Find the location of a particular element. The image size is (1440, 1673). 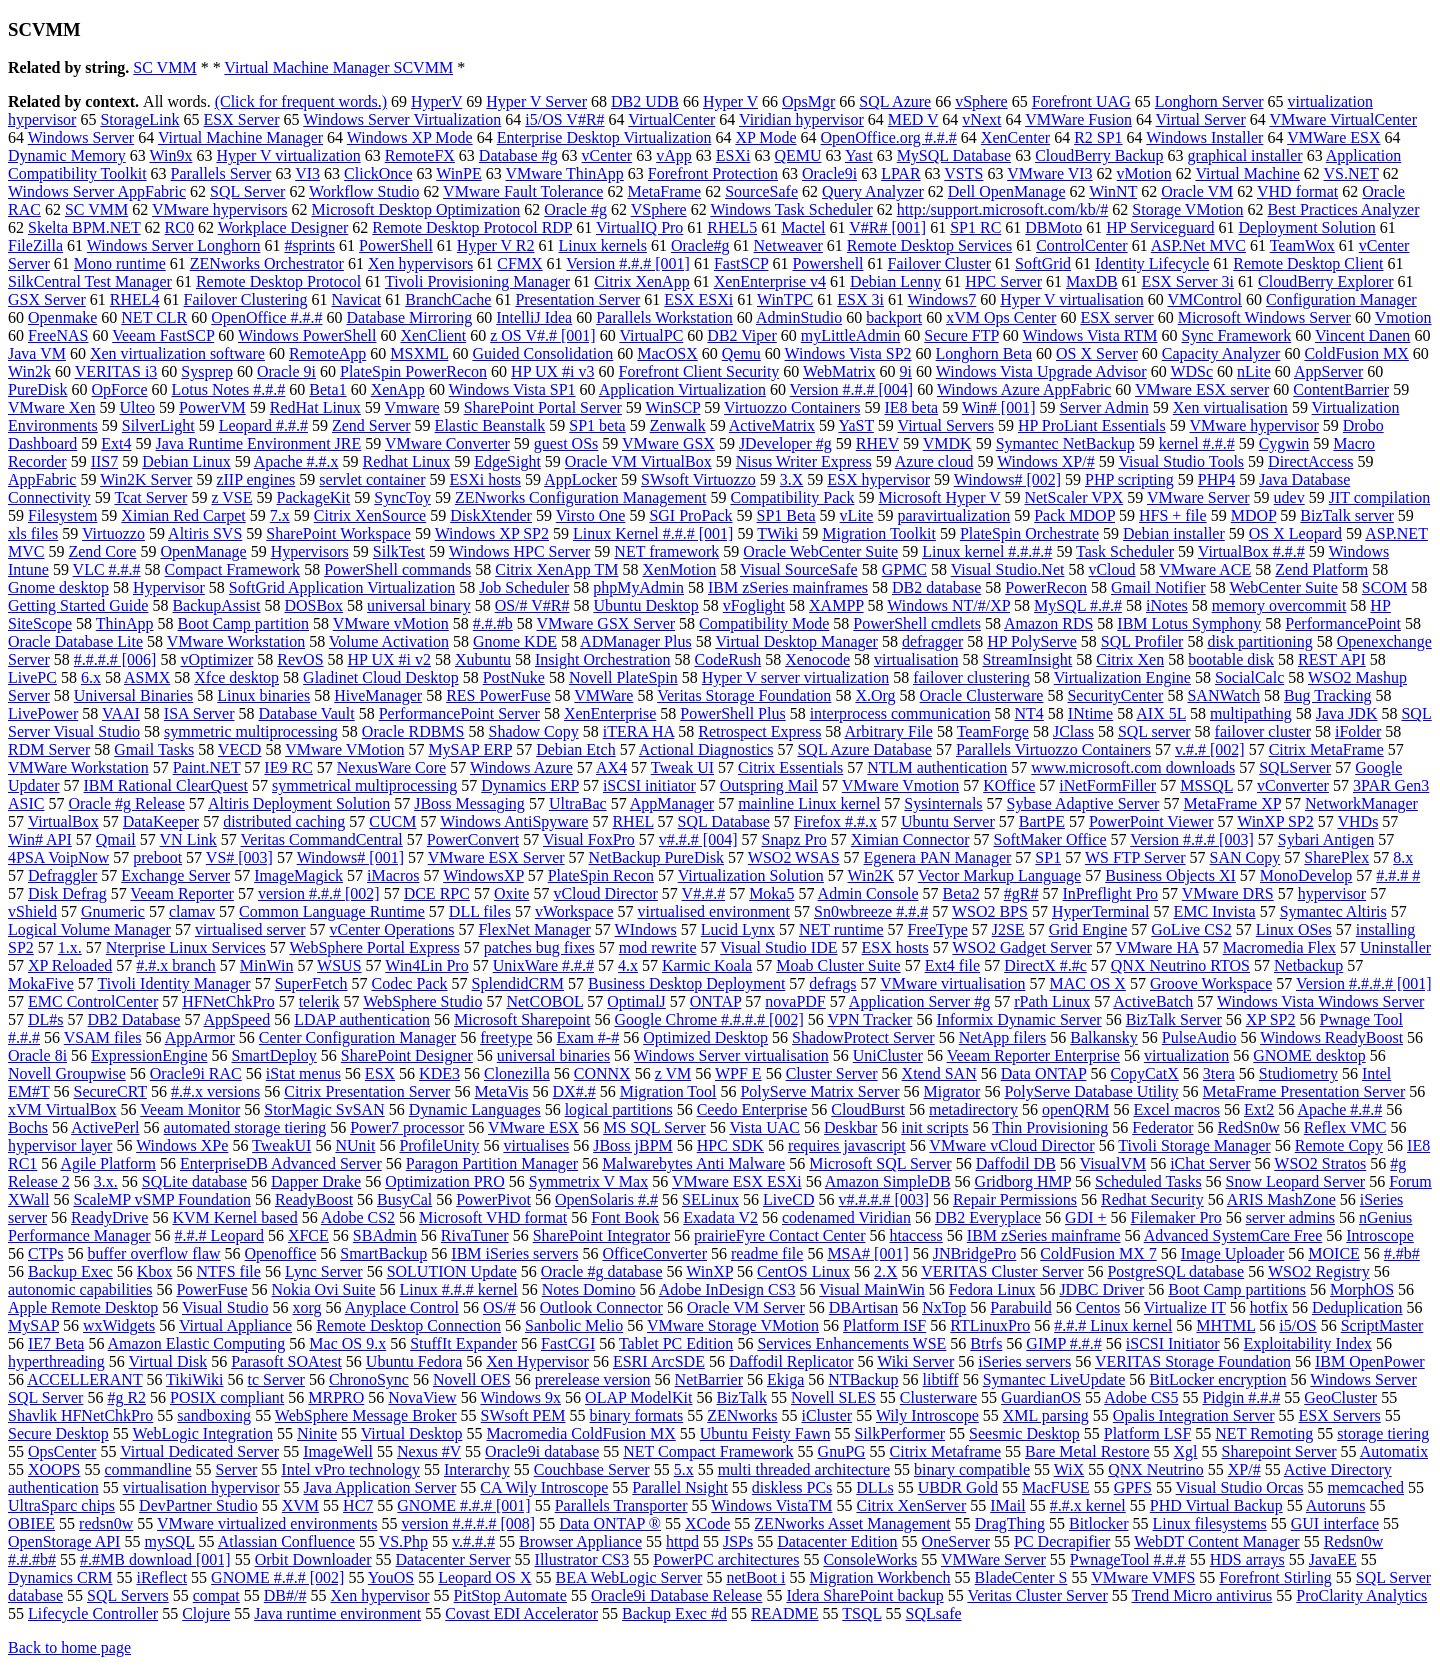

DB2 Database is located at coordinates (134, 1019).